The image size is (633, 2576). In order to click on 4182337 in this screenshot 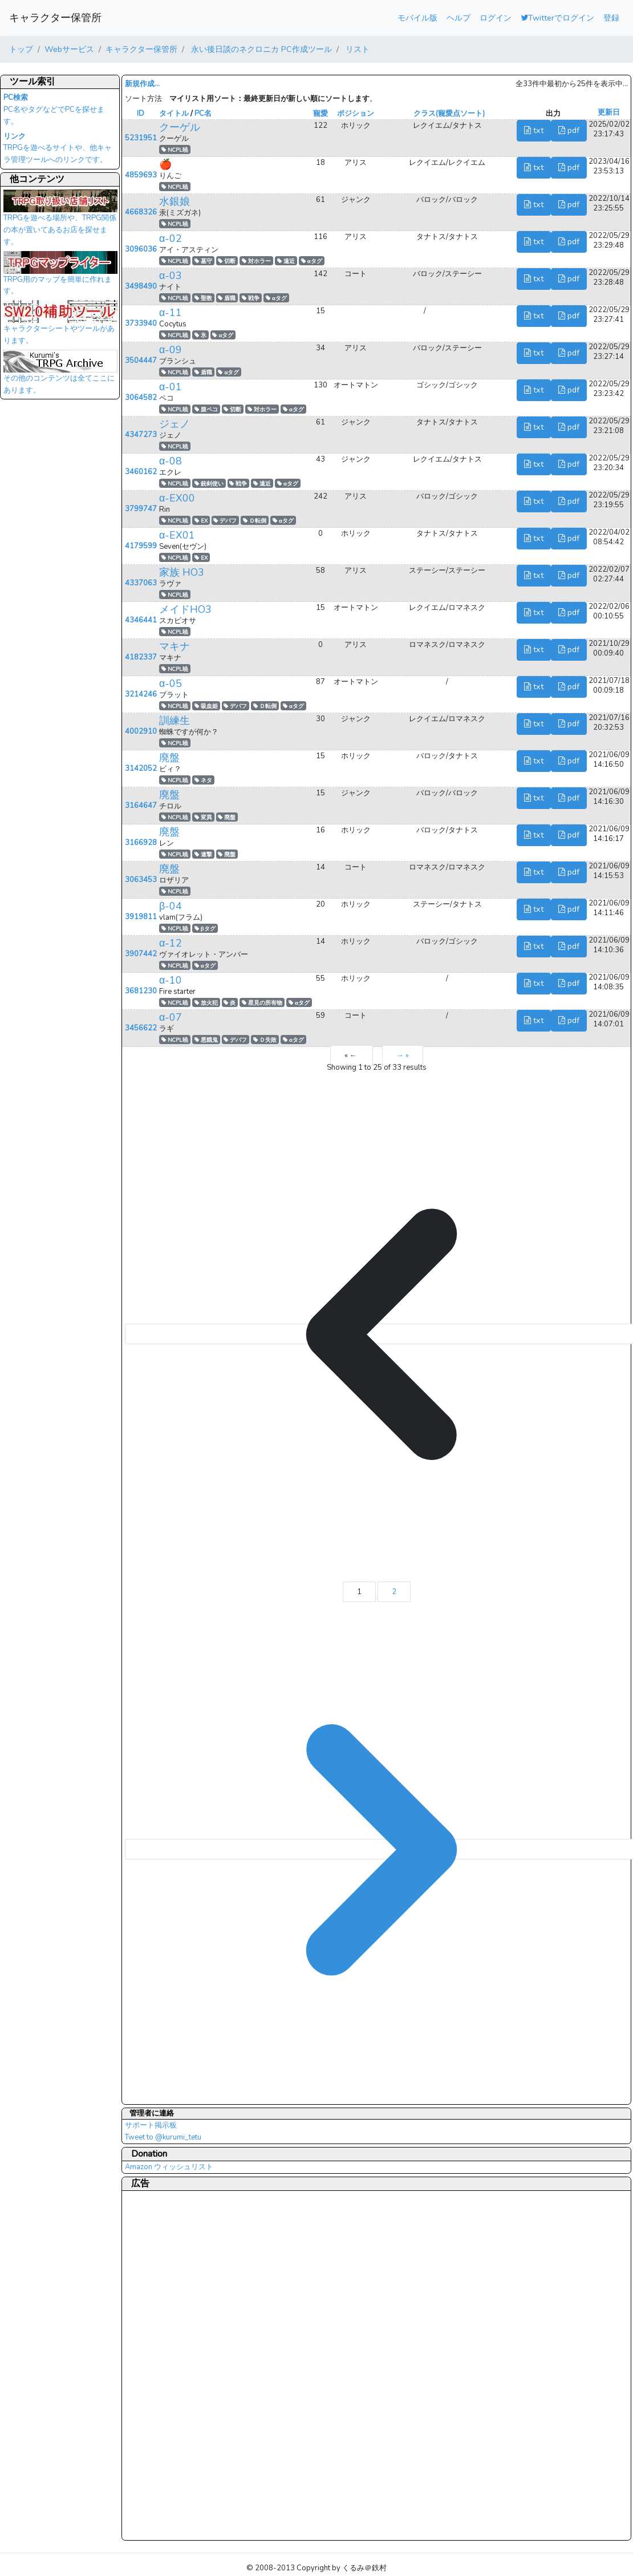, I will do `click(141, 657)`.